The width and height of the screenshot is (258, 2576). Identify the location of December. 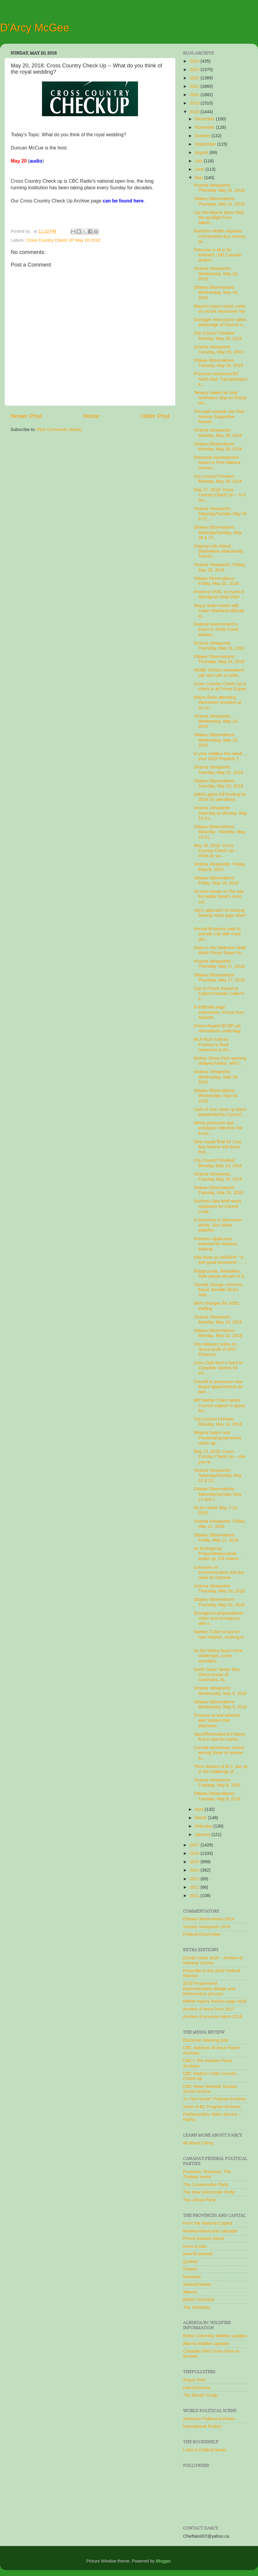
(205, 119).